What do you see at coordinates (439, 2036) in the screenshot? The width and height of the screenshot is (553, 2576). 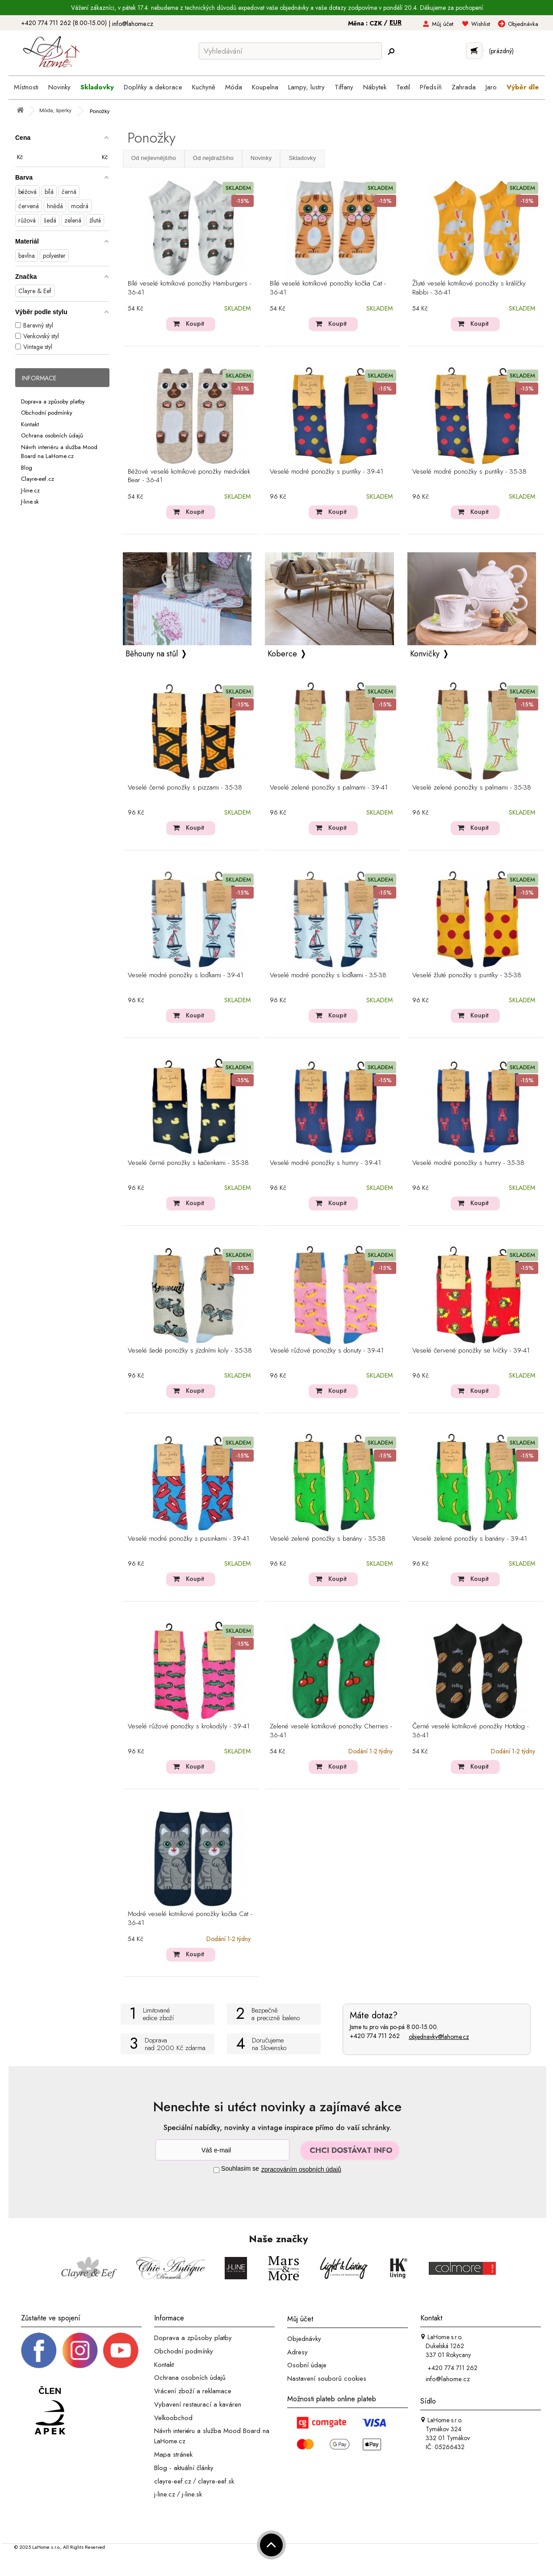 I see `objednavky@lahome.cz` at bounding box center [439, 2036].